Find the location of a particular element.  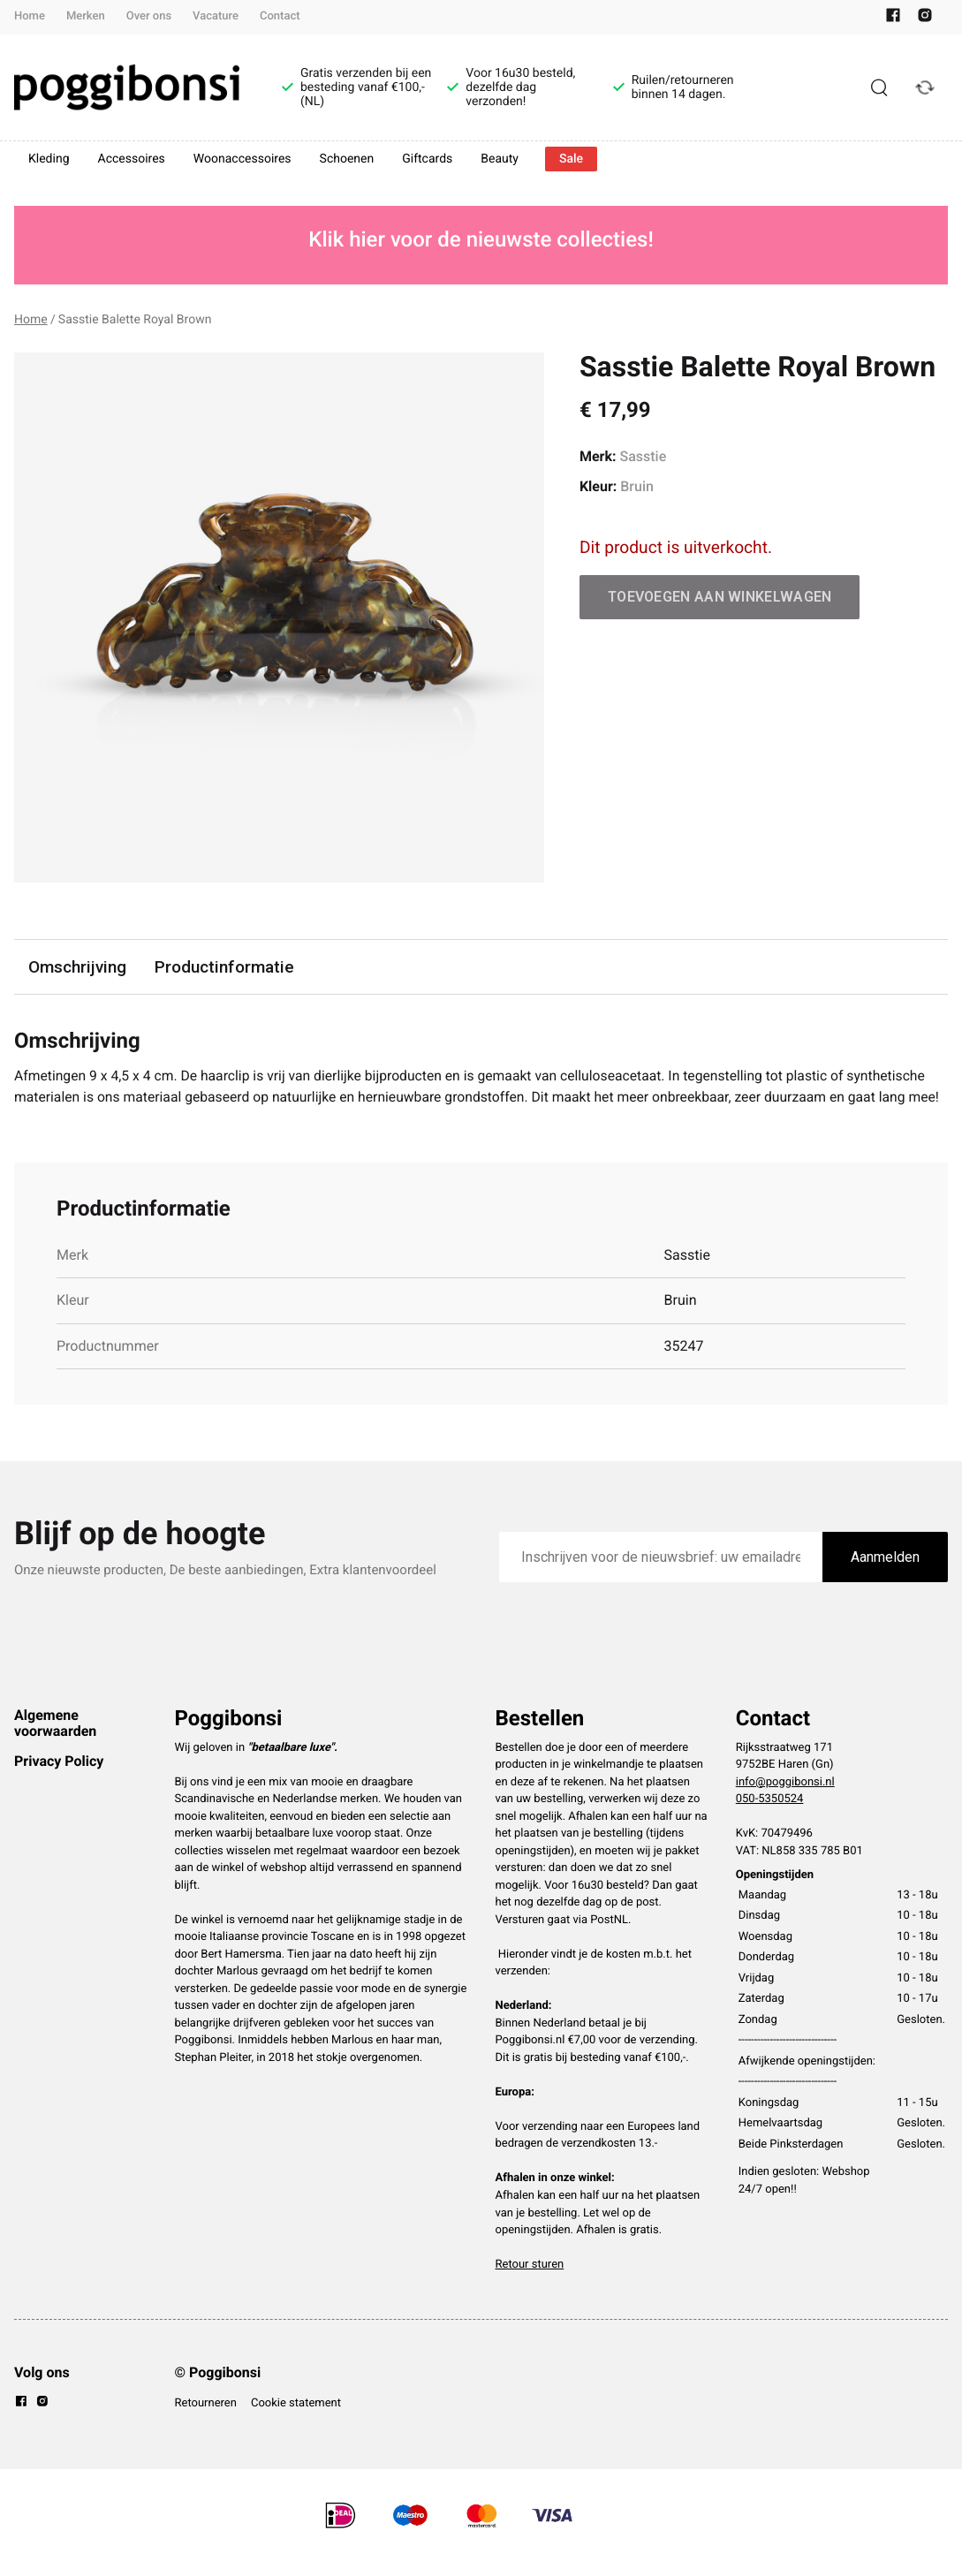

Over ons is located at coordinates (148, 16).